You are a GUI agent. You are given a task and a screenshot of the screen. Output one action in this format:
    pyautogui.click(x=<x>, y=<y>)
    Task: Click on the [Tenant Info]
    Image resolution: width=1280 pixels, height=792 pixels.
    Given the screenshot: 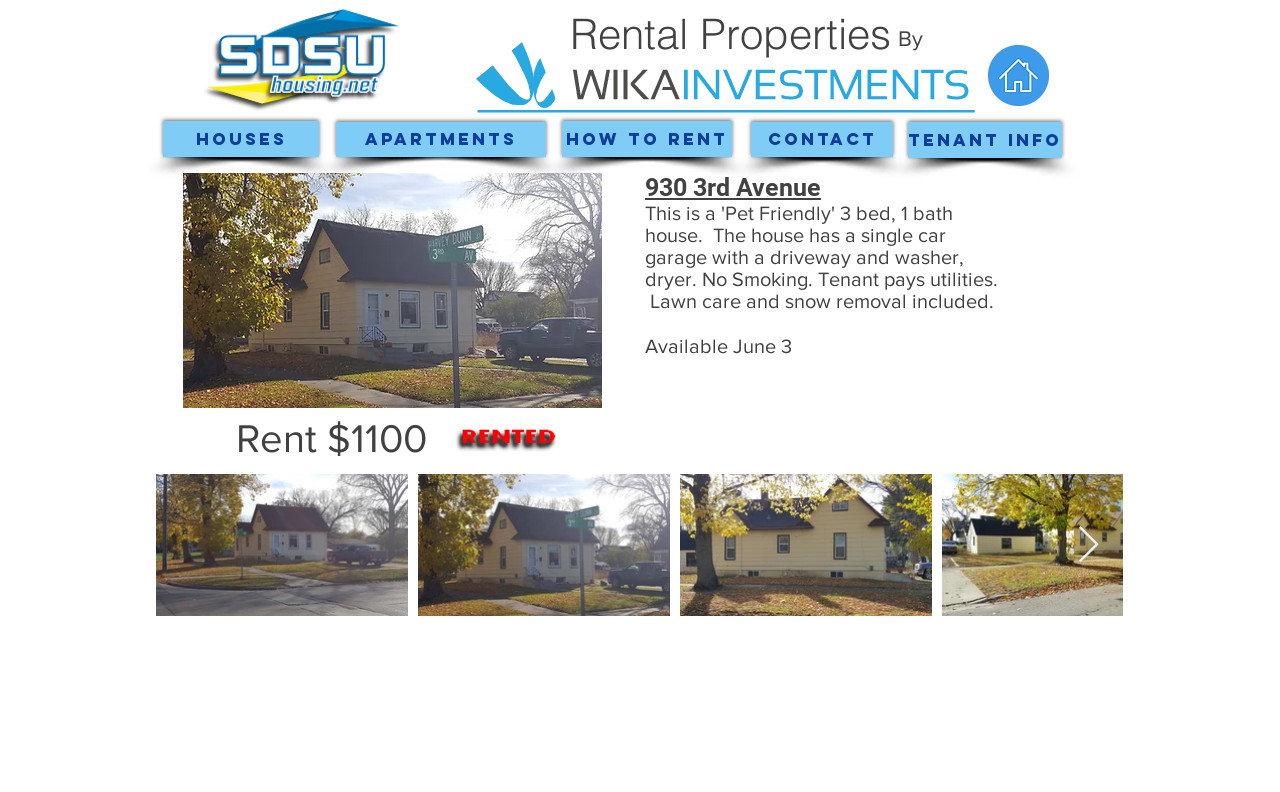 What is the action you would take?
    pyautogui.click(x=985, y=140)
    